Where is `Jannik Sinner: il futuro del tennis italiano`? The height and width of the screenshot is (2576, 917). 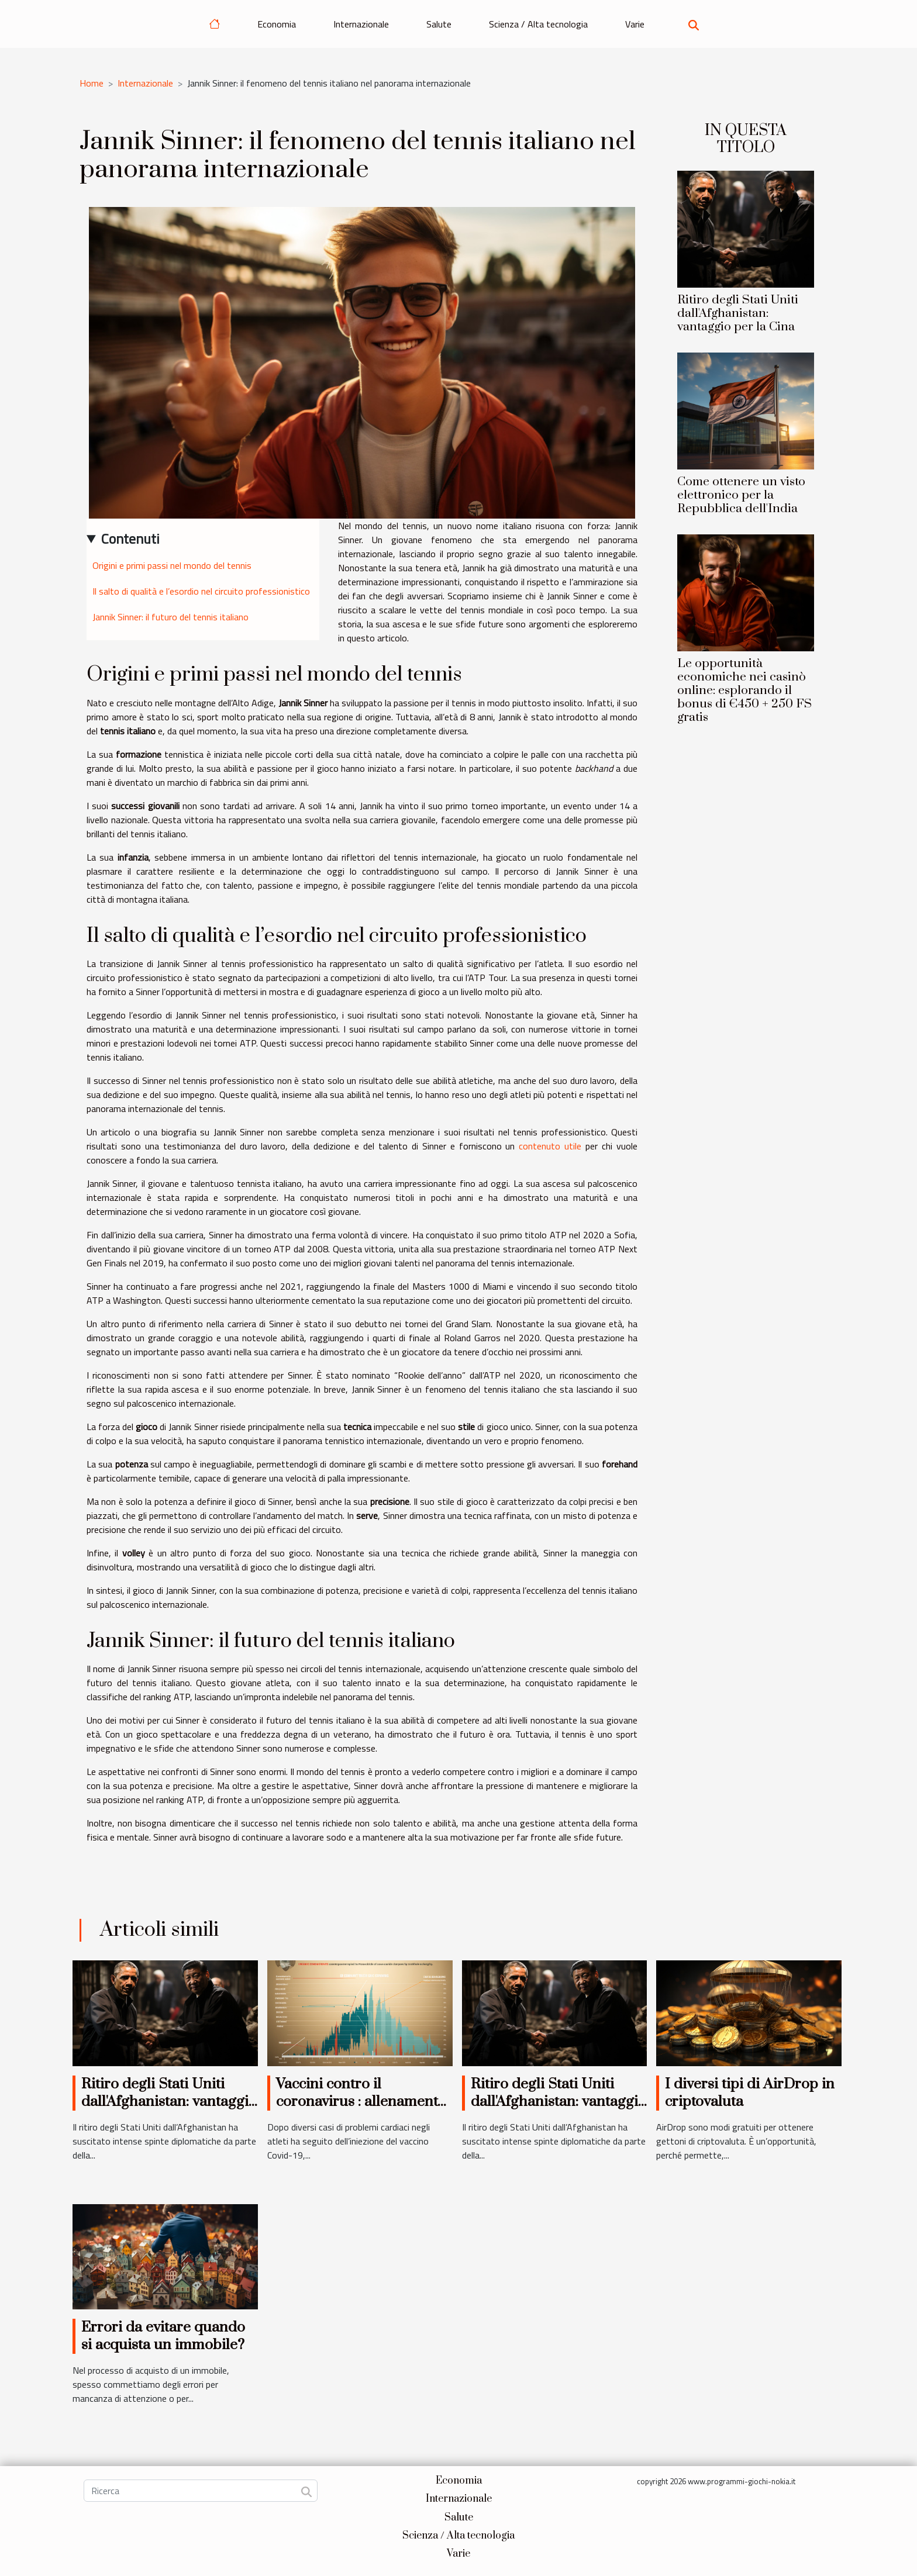
Jannik Sinner: il futuro del tennis italiano is located at coordinates (170, 617).